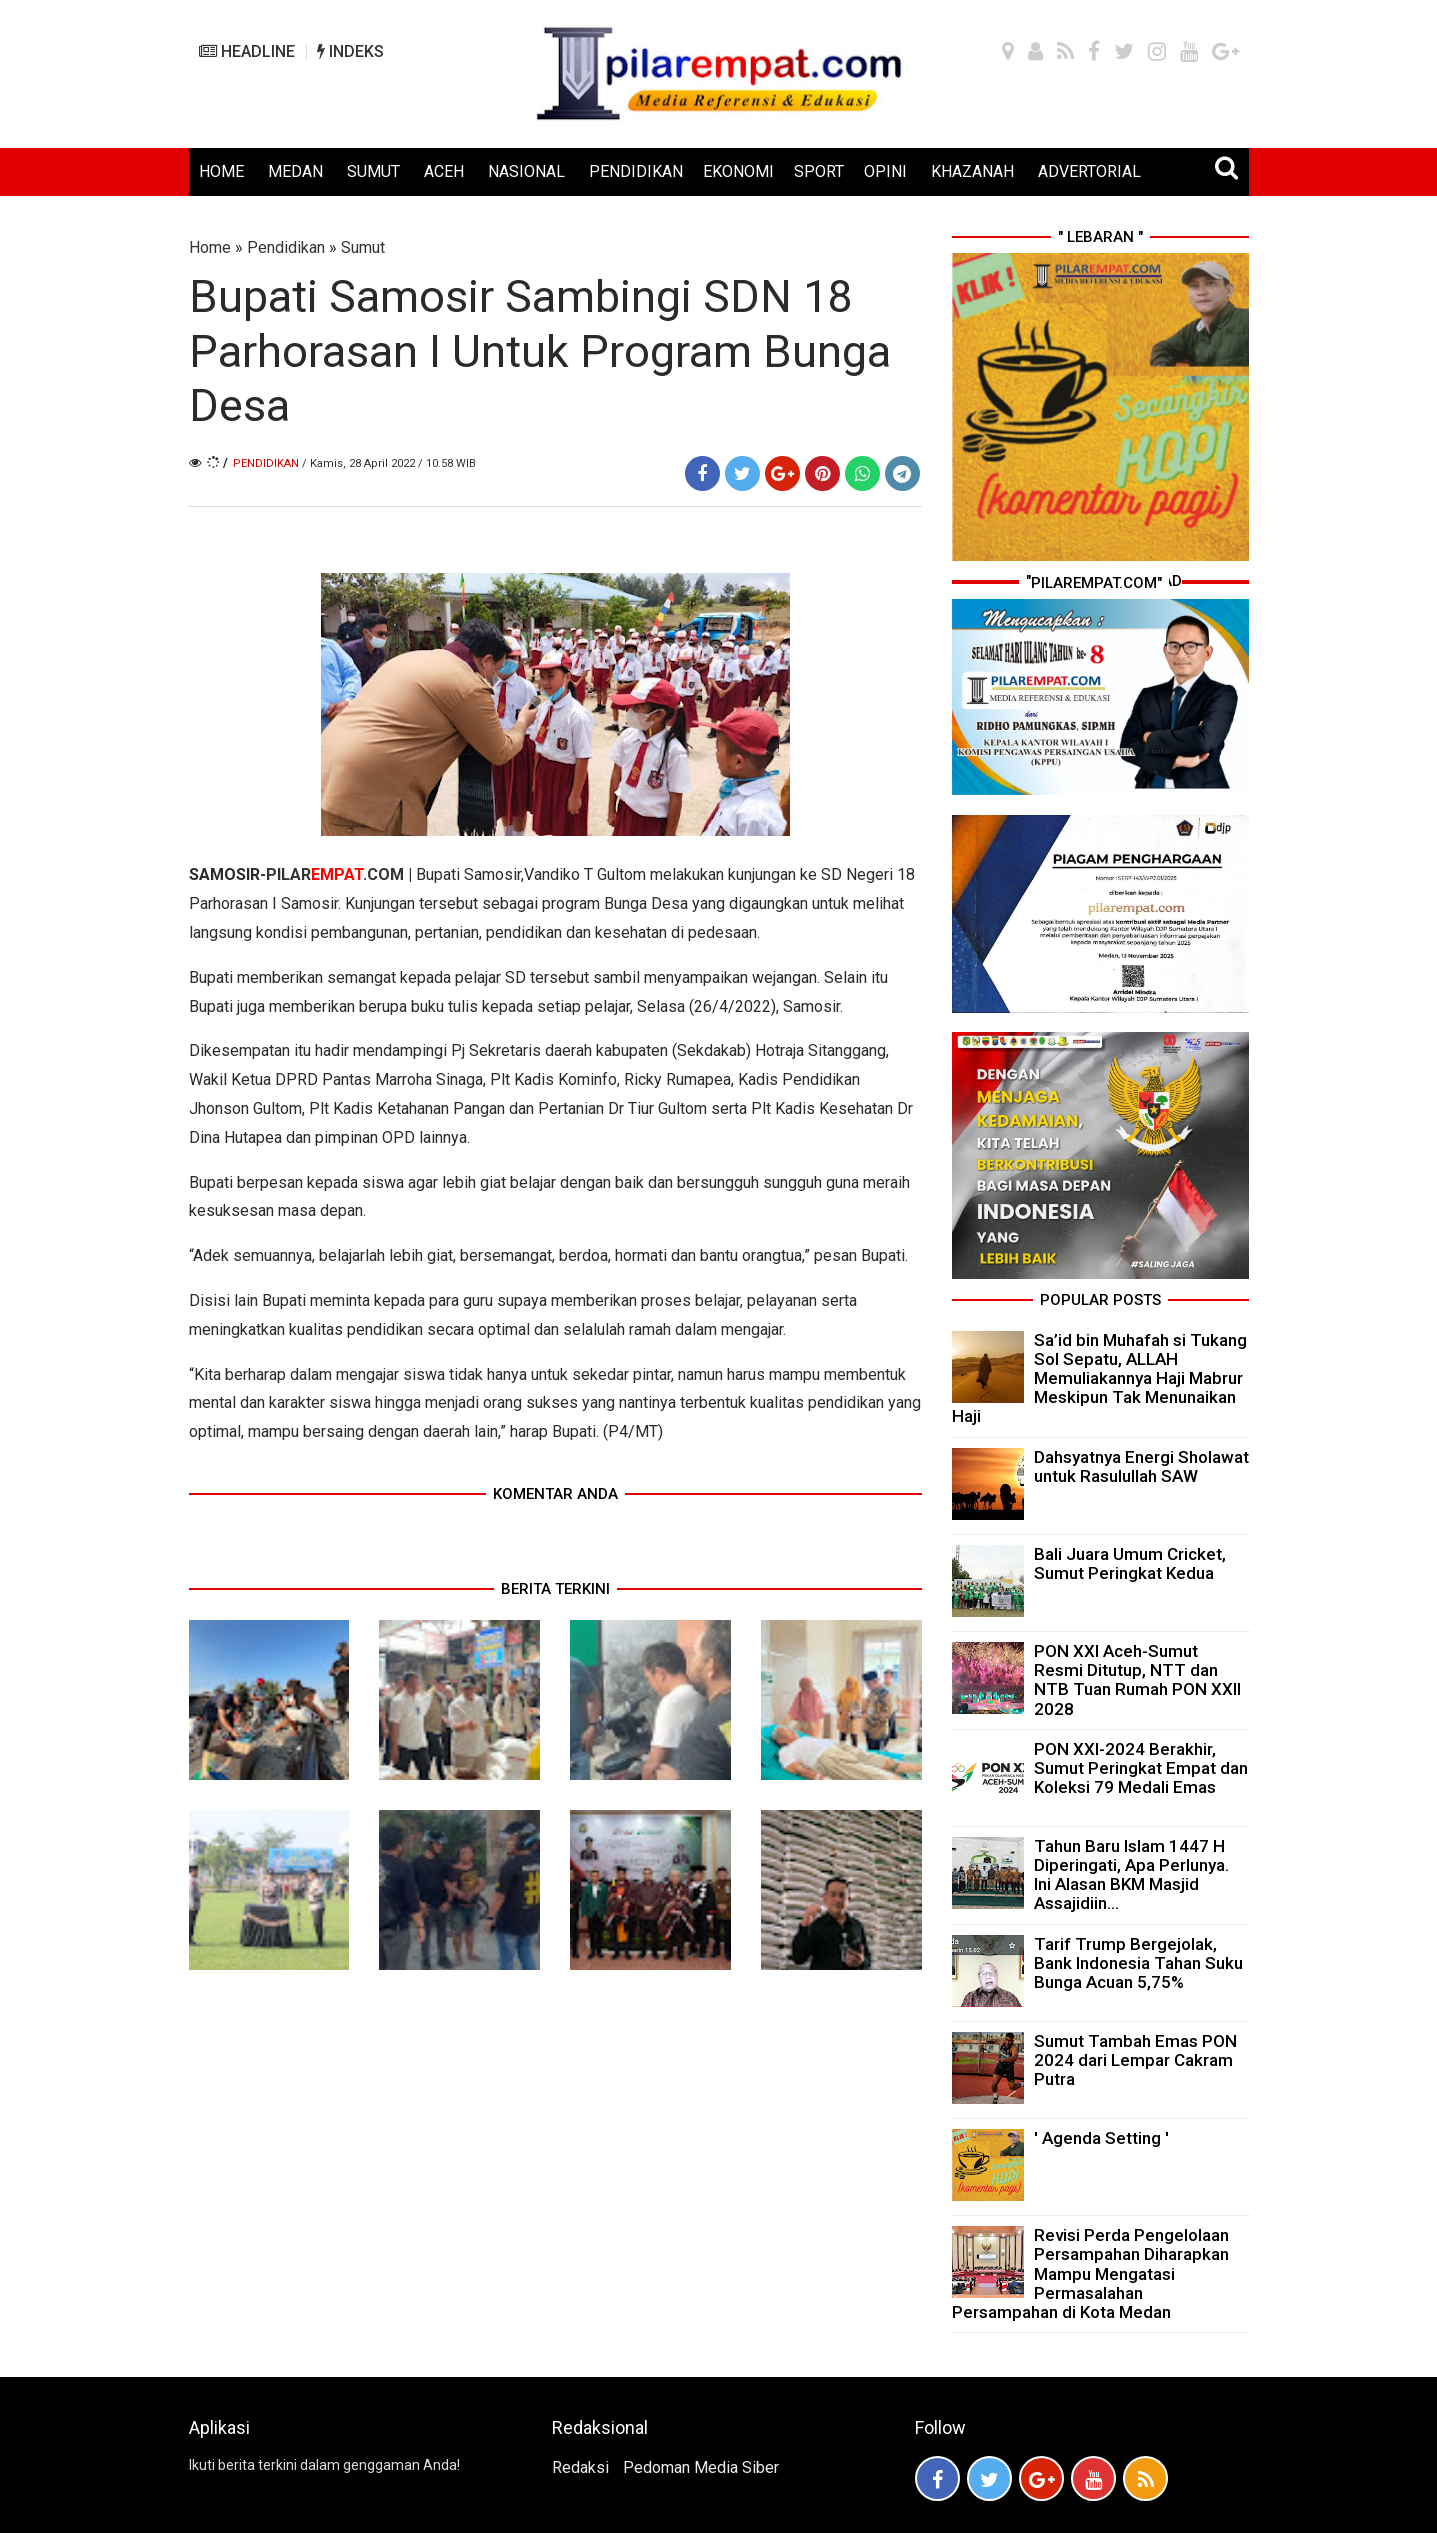 This screenshot has height=2533, width=1437. I want to click on SUMUT, so click(373, 171).